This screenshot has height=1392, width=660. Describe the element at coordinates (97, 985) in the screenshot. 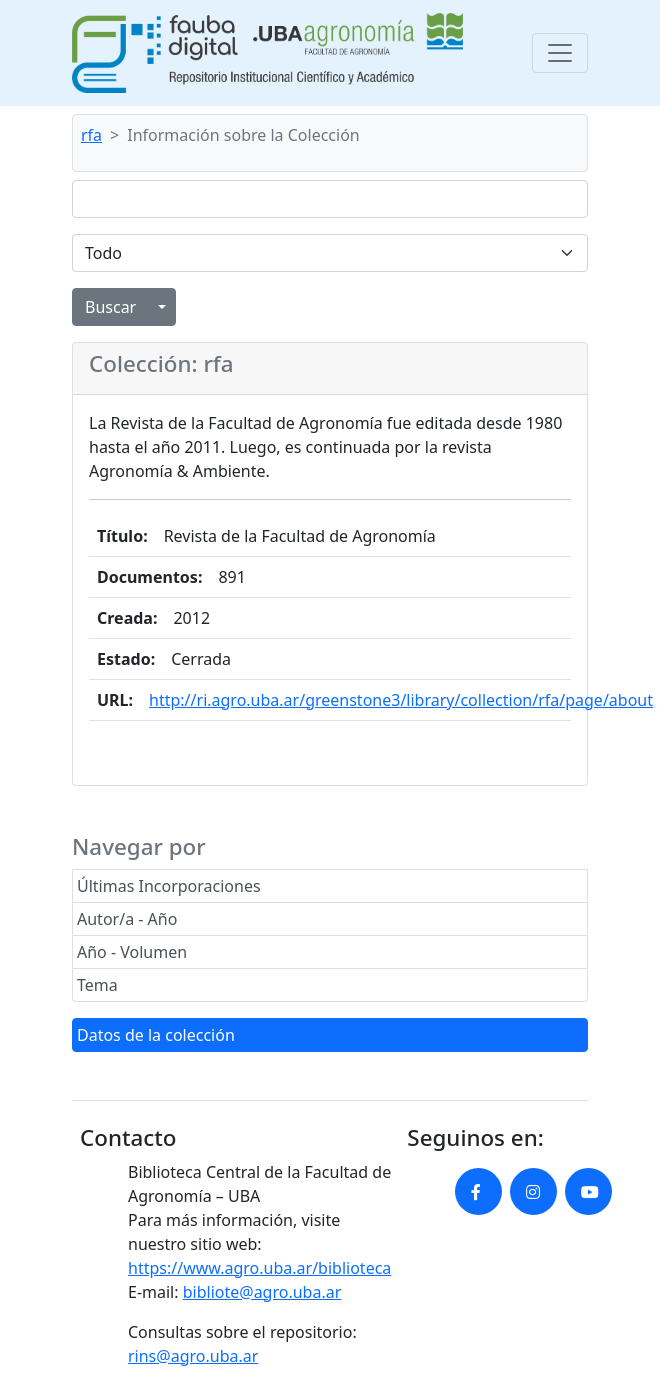

I see `Tema` at that location.